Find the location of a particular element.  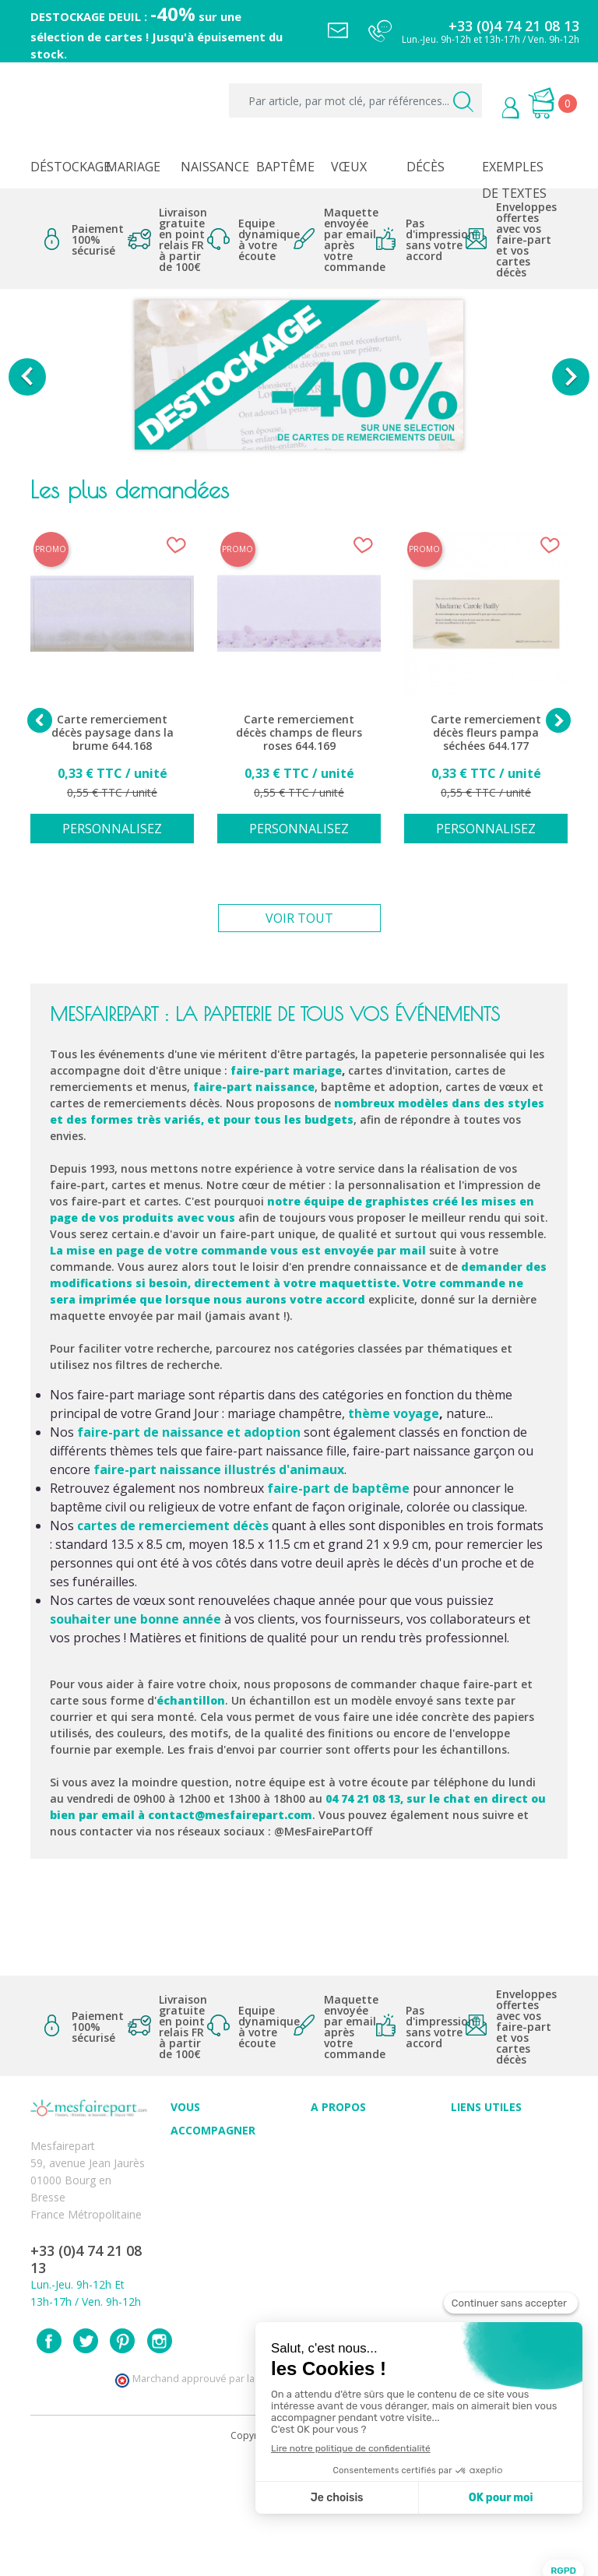

Avis clients is located at coordinates (338, 2137).